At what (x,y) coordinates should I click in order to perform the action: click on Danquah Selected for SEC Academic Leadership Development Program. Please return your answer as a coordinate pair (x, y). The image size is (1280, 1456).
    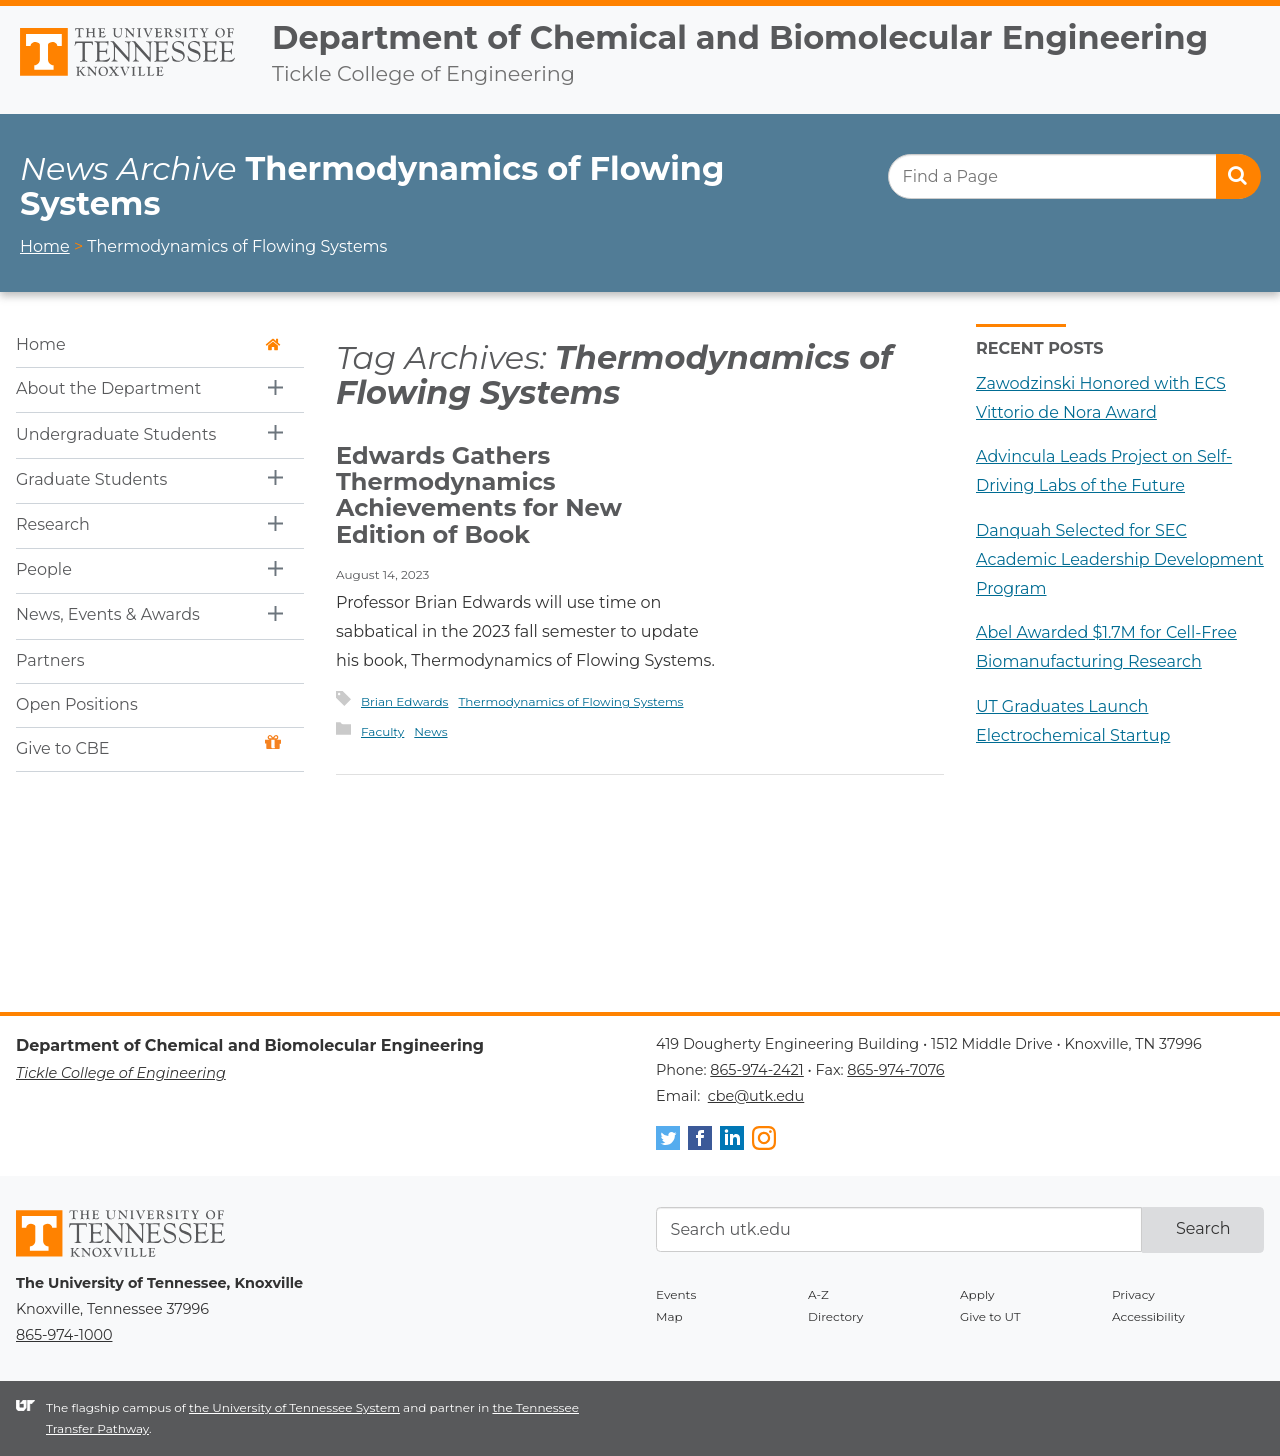
    Looking at the image, I should click on (1120, 559).